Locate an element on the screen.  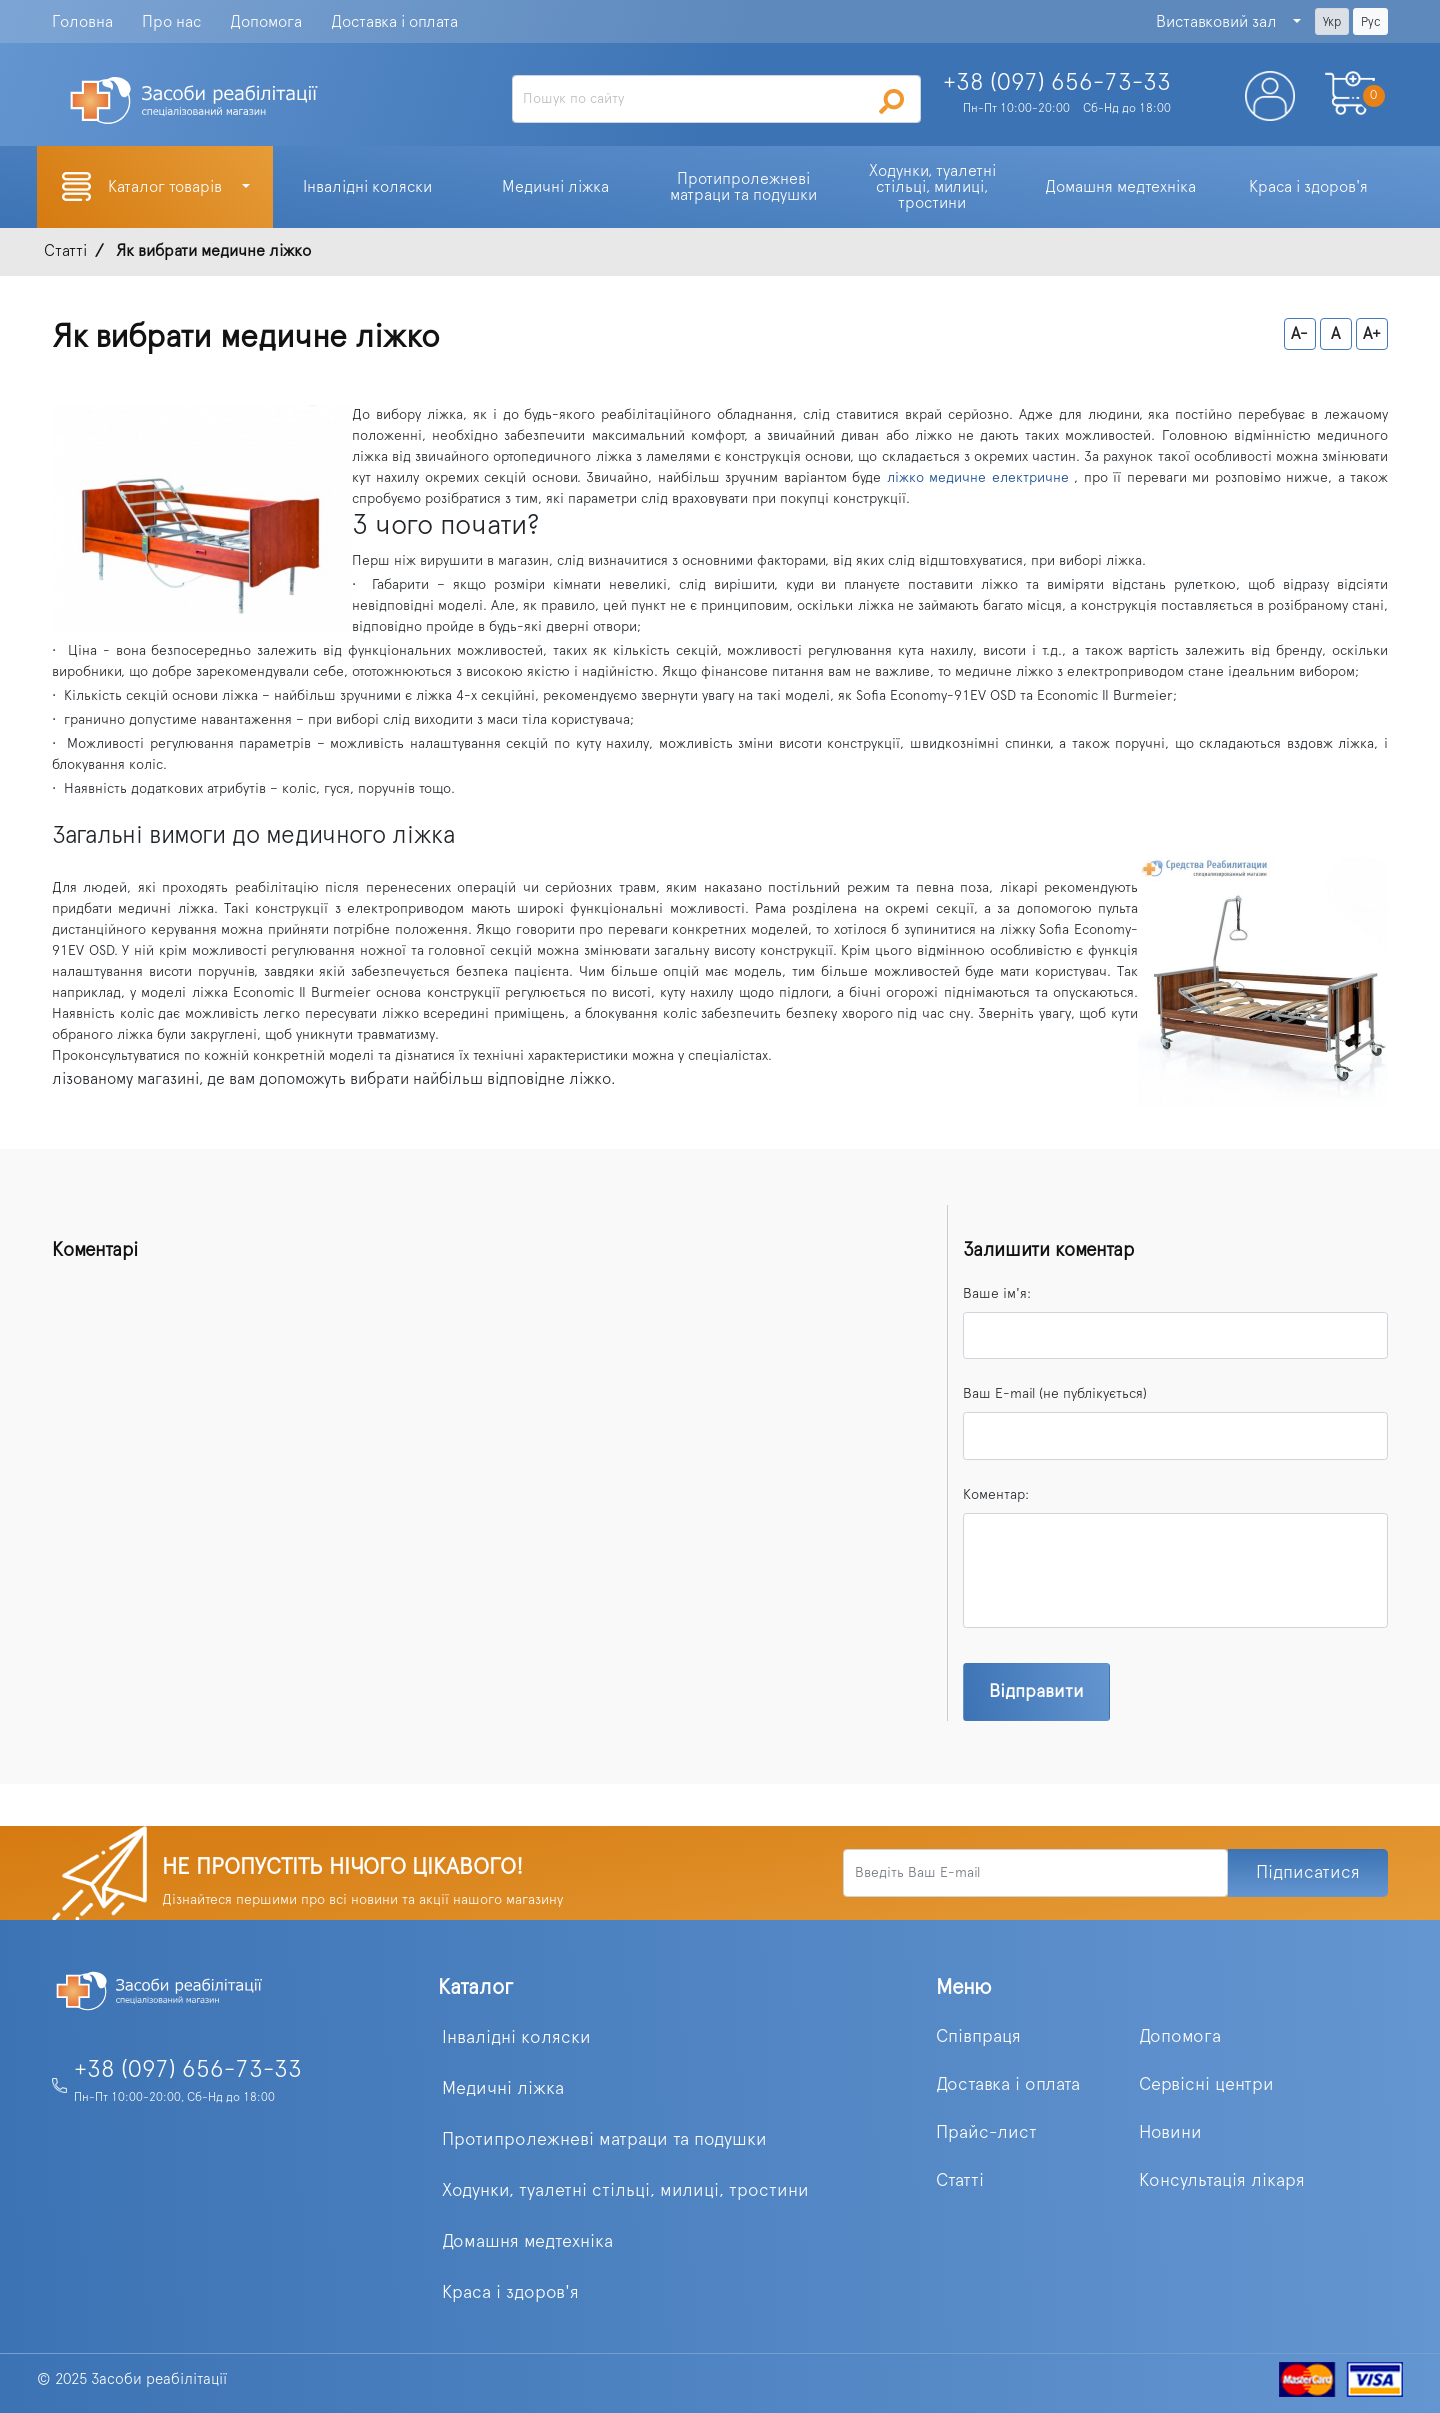
Рус is located at coordinates (1370, 22).